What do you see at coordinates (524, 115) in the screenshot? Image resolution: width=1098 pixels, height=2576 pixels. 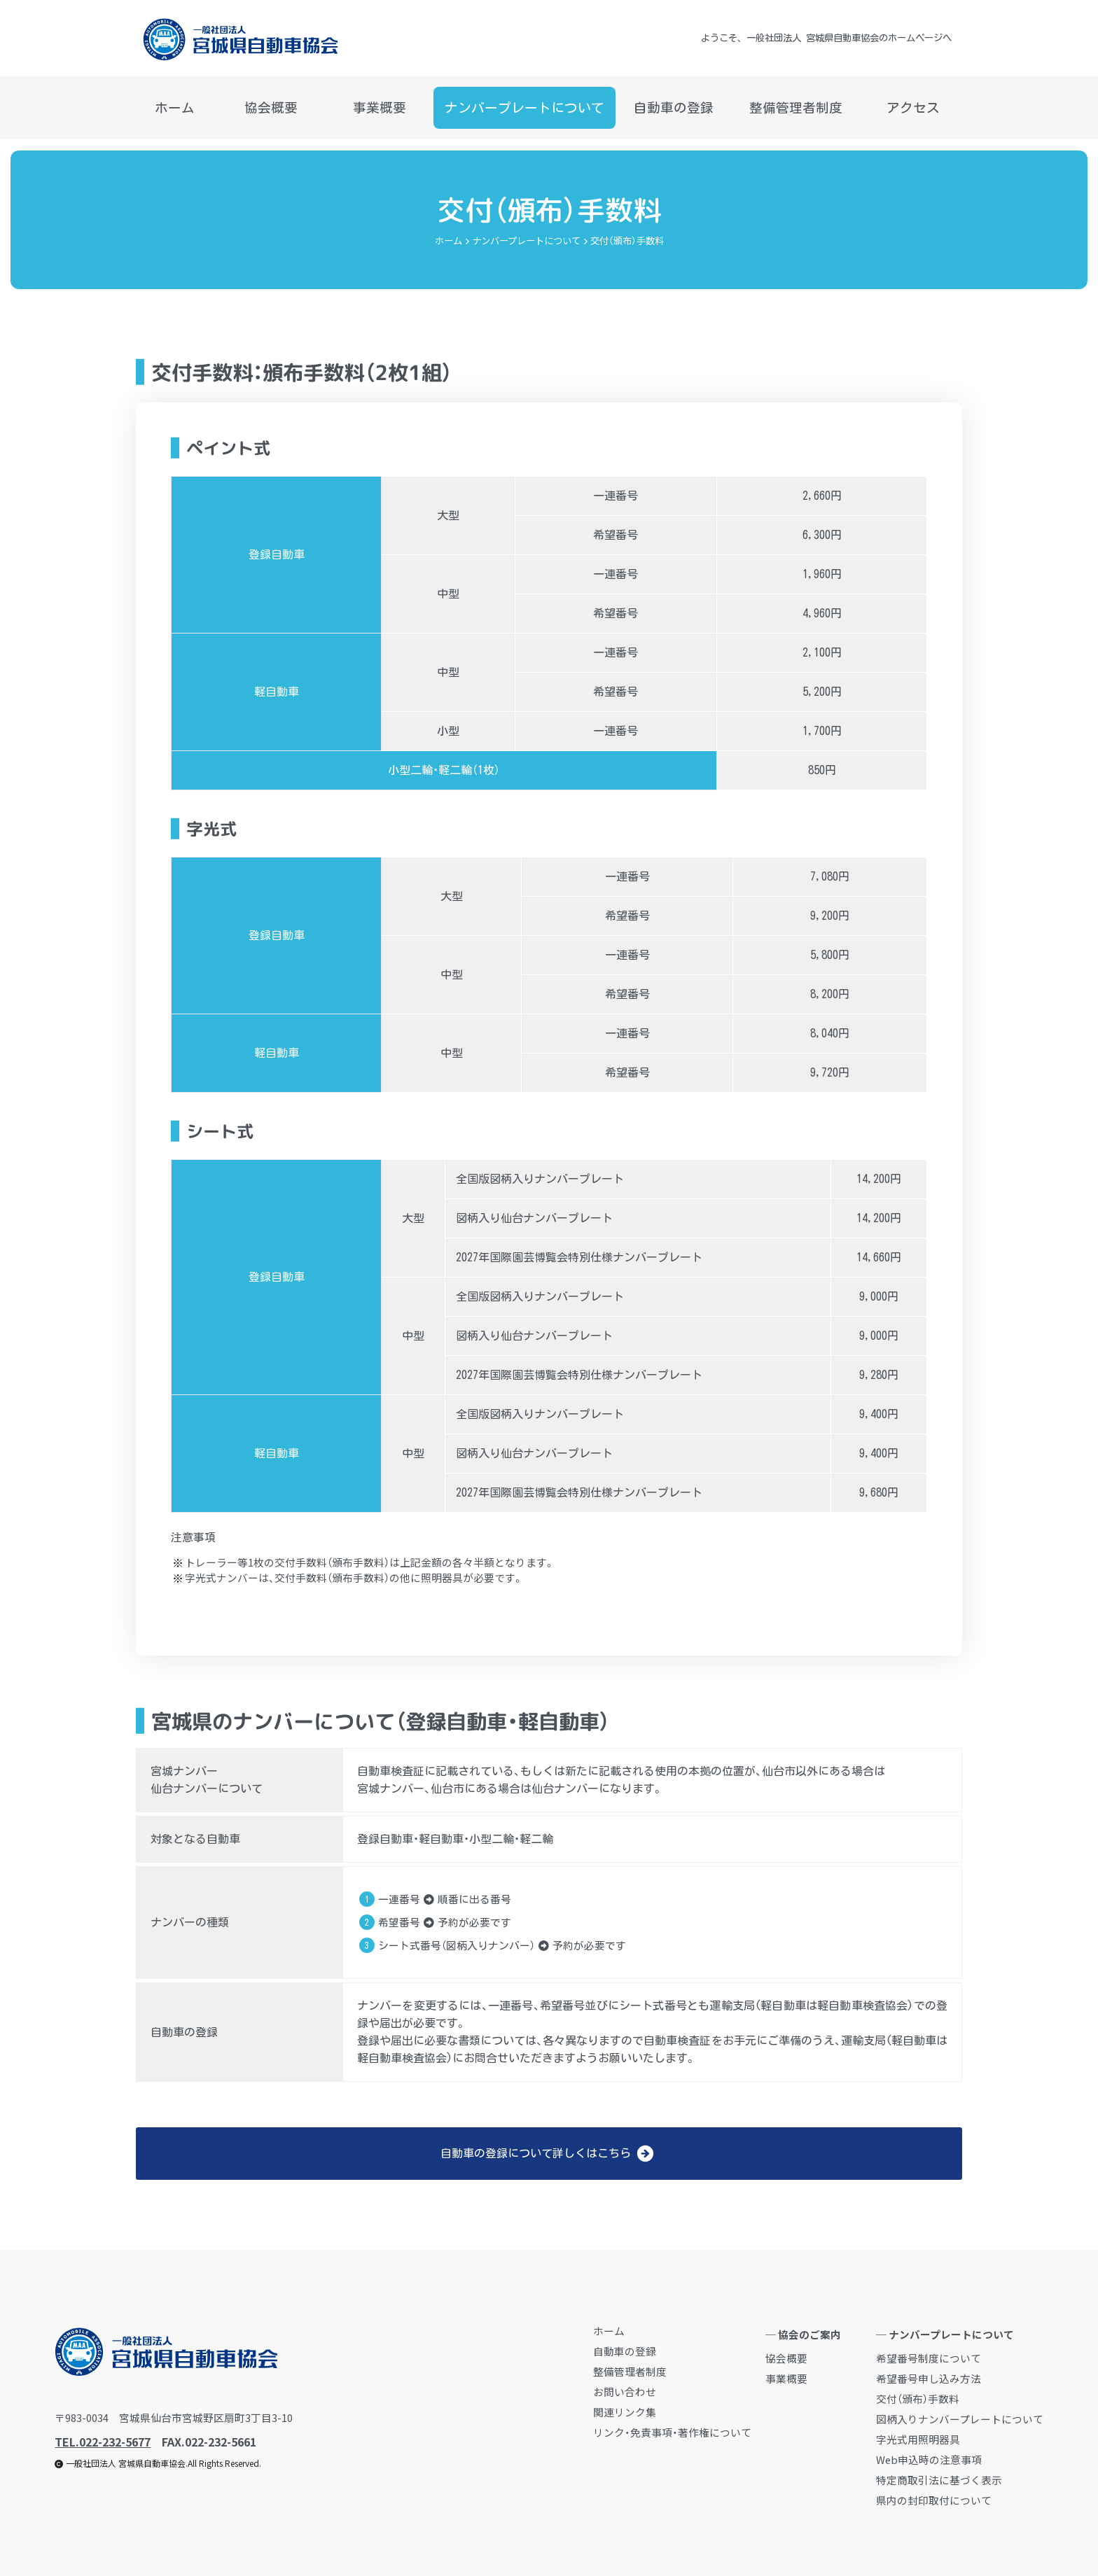 I see `ナンバープレートについて` at bounding box center [524, 115].